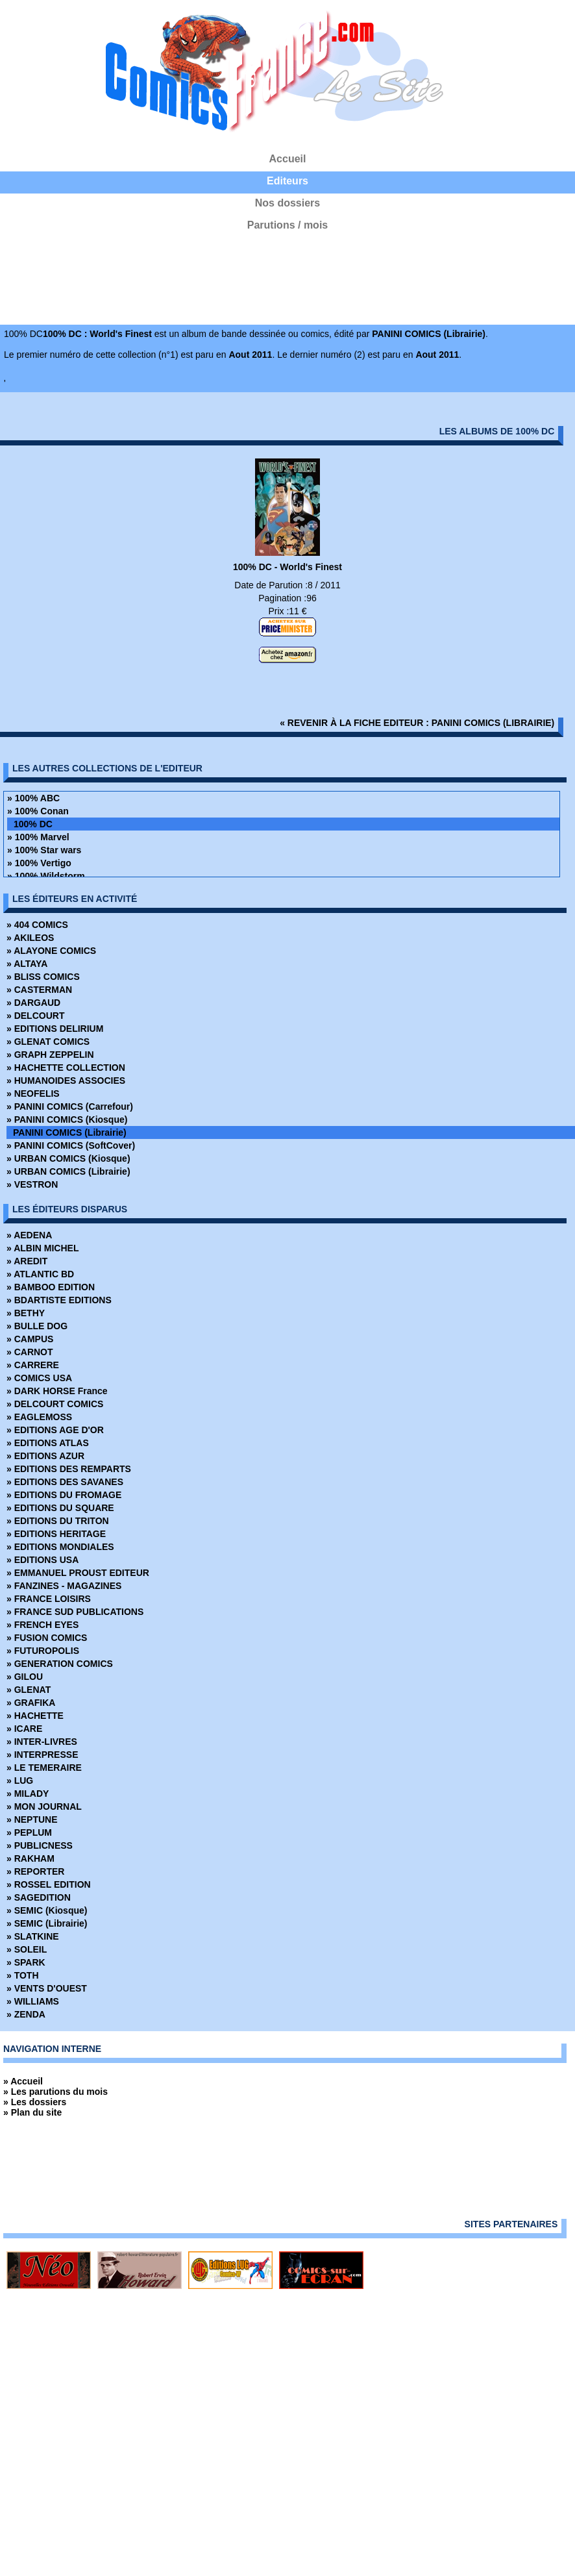  I want to click on » FRANCE LOISIRS, so click(48, 1599).